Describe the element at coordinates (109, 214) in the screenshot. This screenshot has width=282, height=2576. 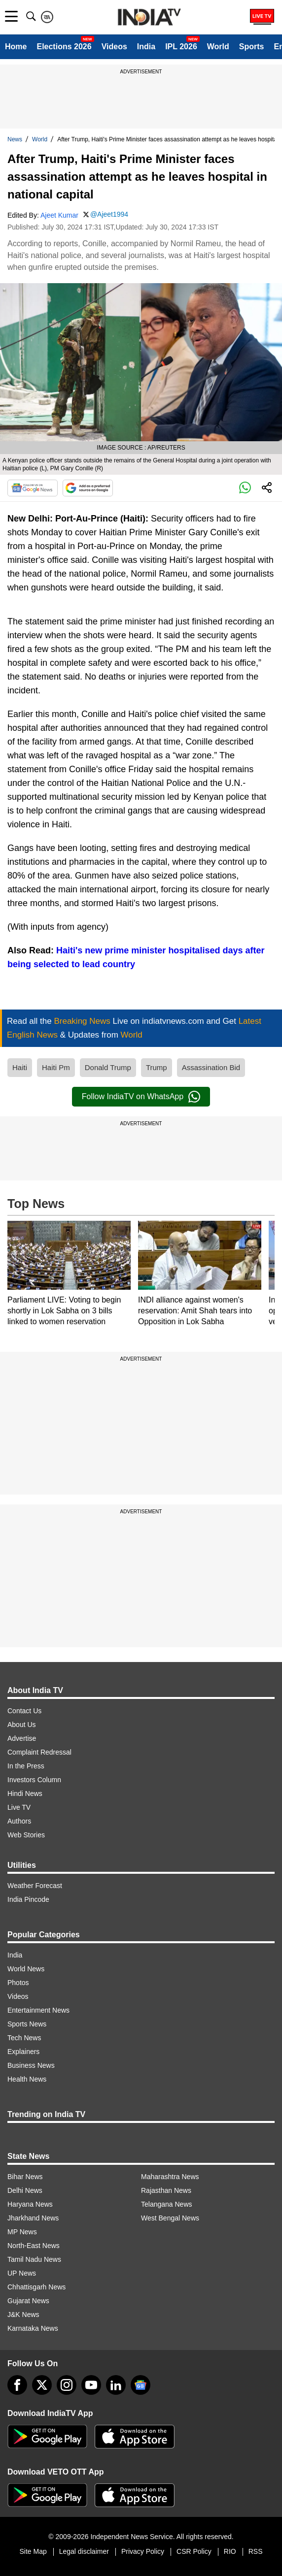
I see `@Ajeet1994` at that location.